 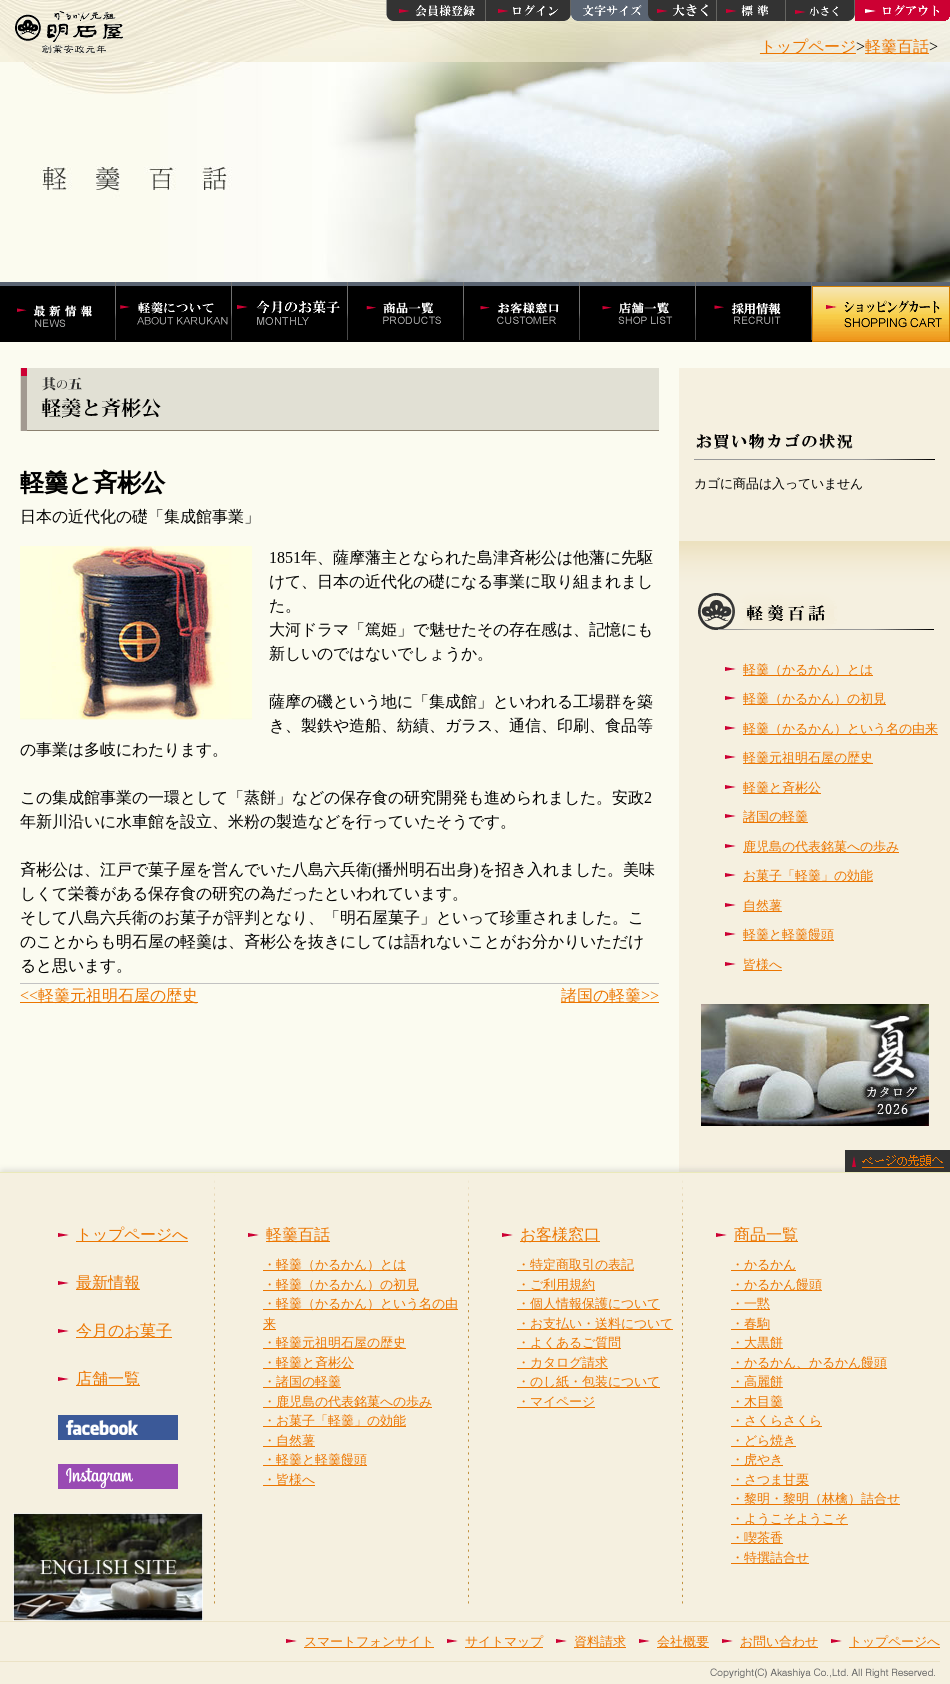 What do you see at coordinates (132, 1234) in the screenshot?
I see `トップページへ` at bounding box center [132, 1234].